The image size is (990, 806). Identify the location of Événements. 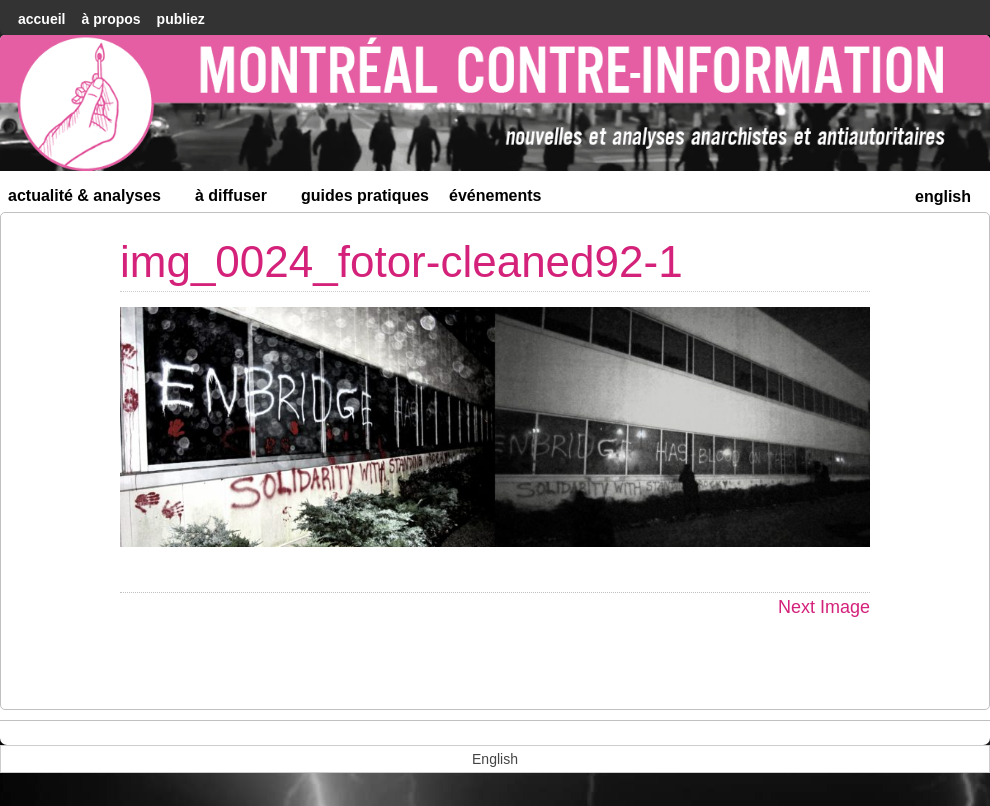
(495, 195).